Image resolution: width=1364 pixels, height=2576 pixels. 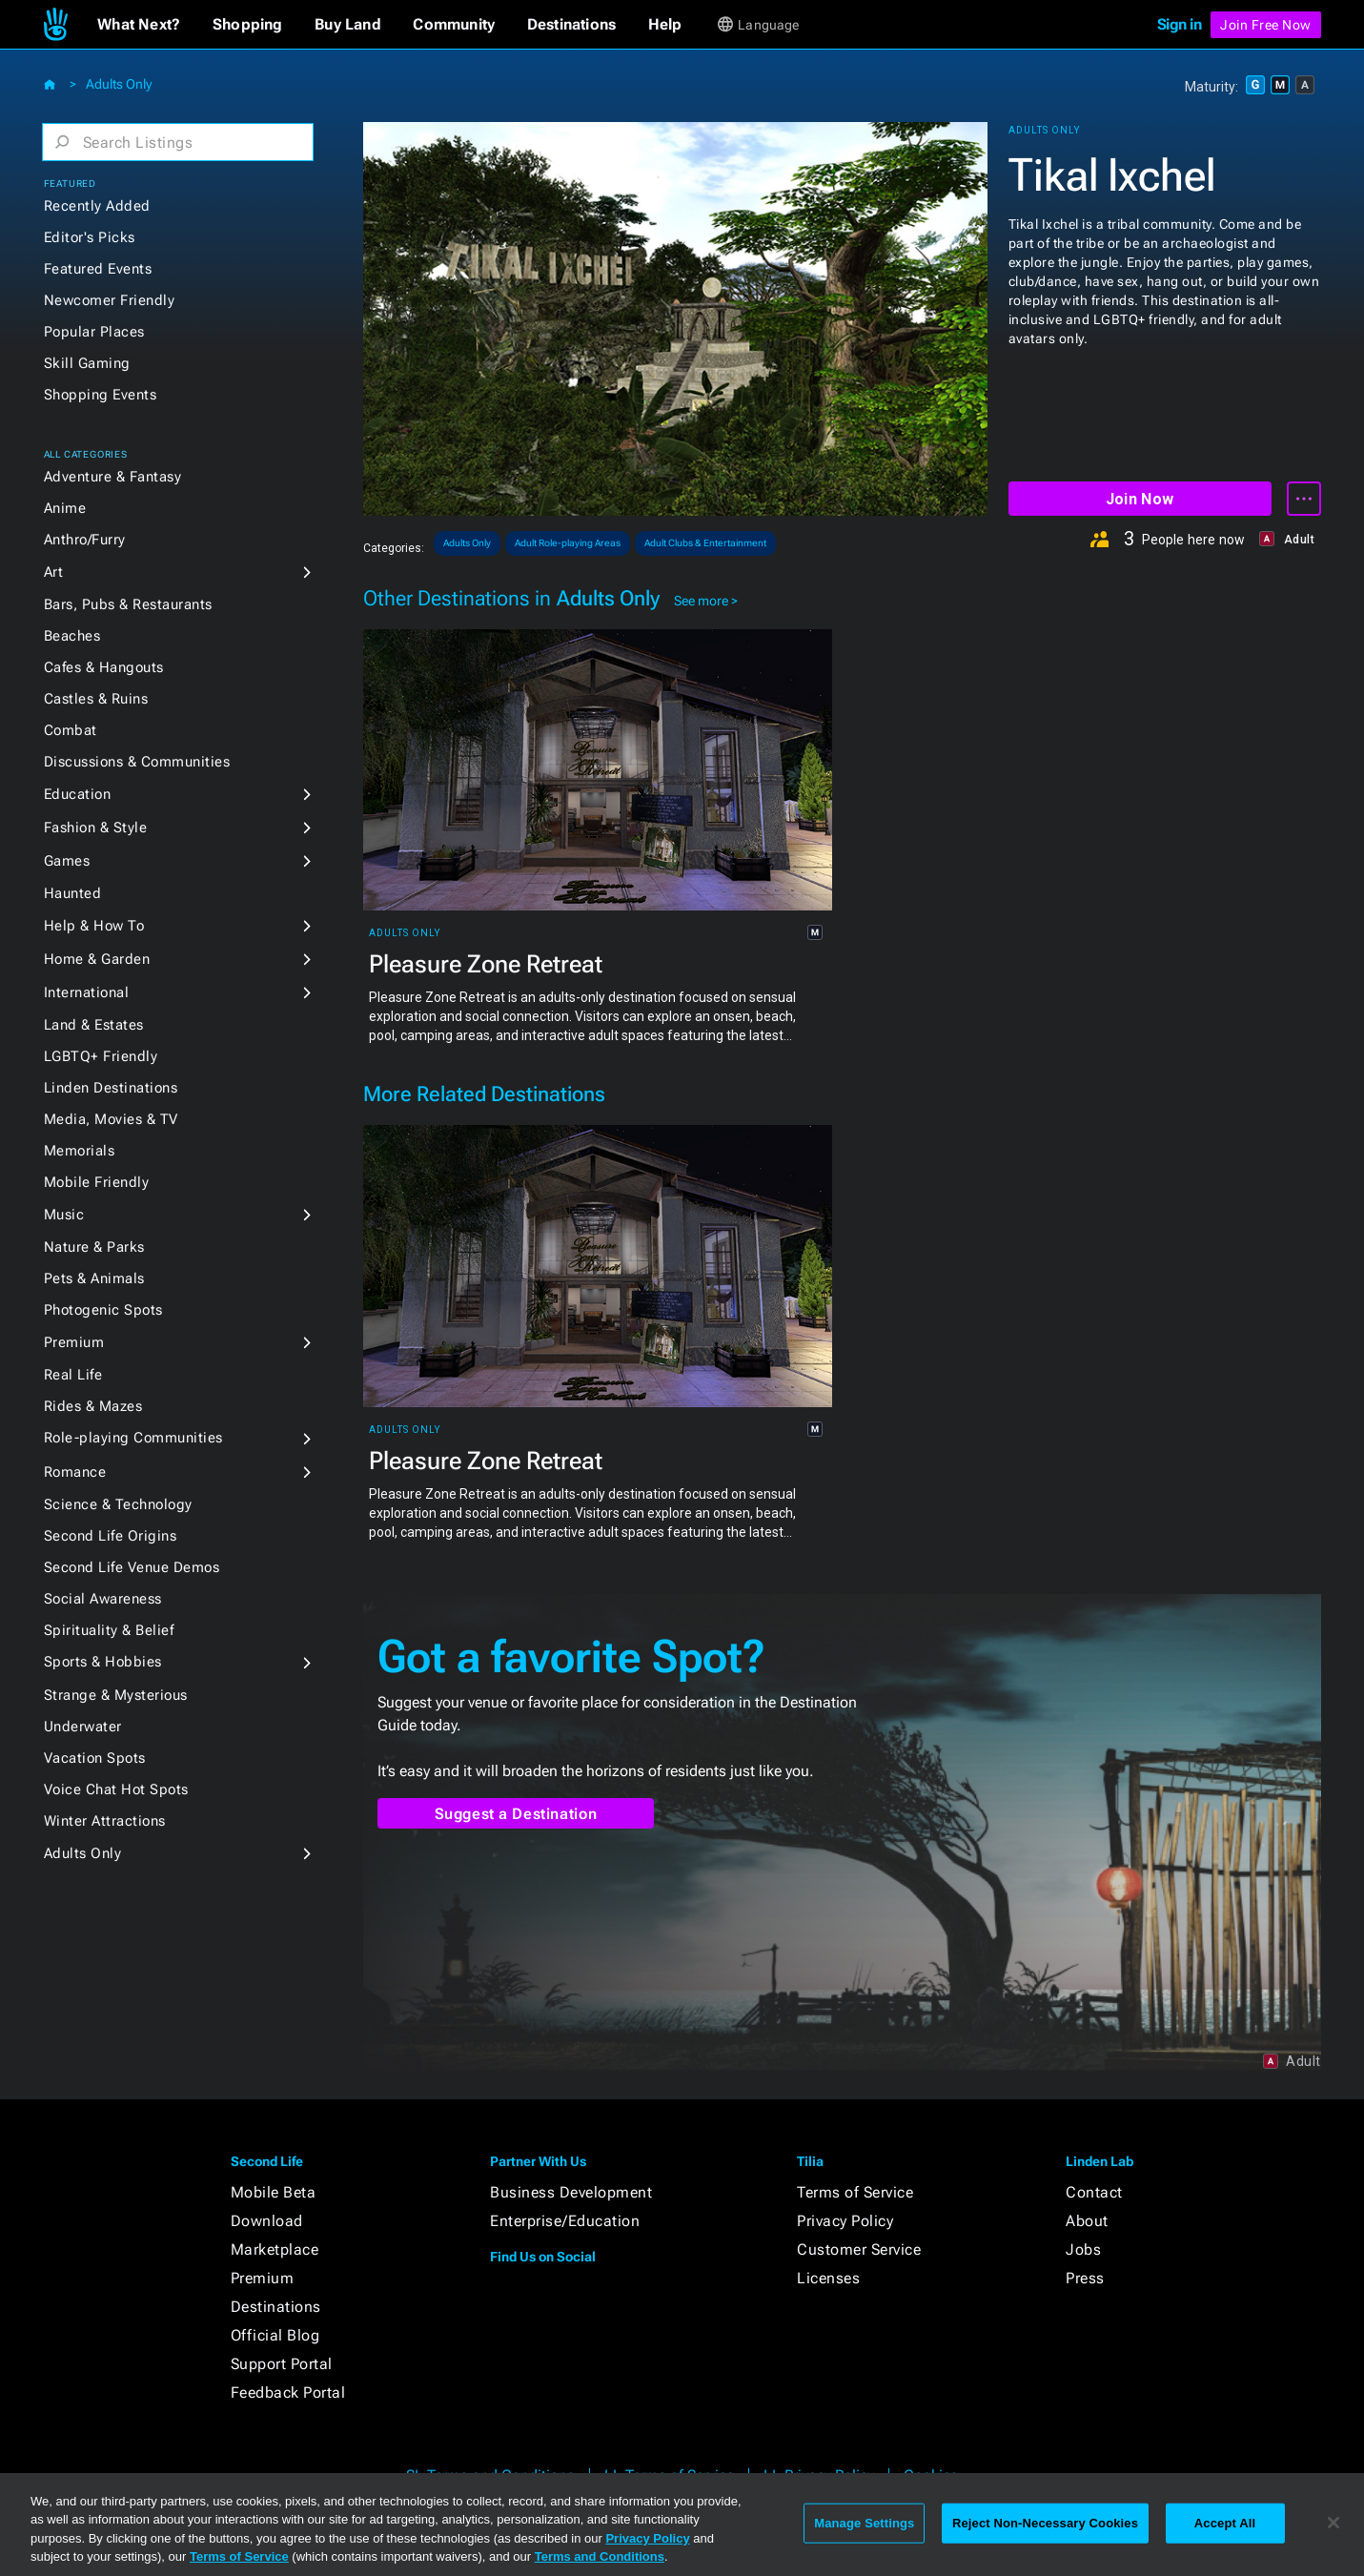 I want to click on Pets & Animals, so click(x=94, y=1278).